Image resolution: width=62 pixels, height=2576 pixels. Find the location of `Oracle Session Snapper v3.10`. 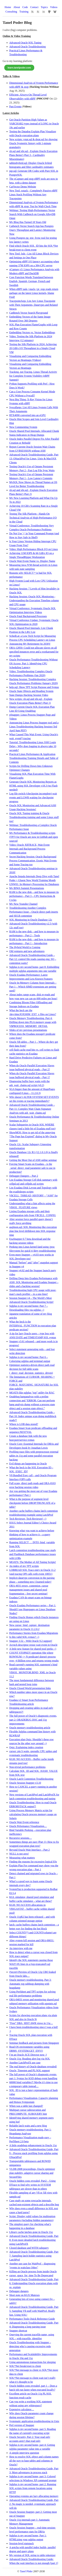

Oracle Session Snapper v3.10 is located at coordinates (25, 1782).